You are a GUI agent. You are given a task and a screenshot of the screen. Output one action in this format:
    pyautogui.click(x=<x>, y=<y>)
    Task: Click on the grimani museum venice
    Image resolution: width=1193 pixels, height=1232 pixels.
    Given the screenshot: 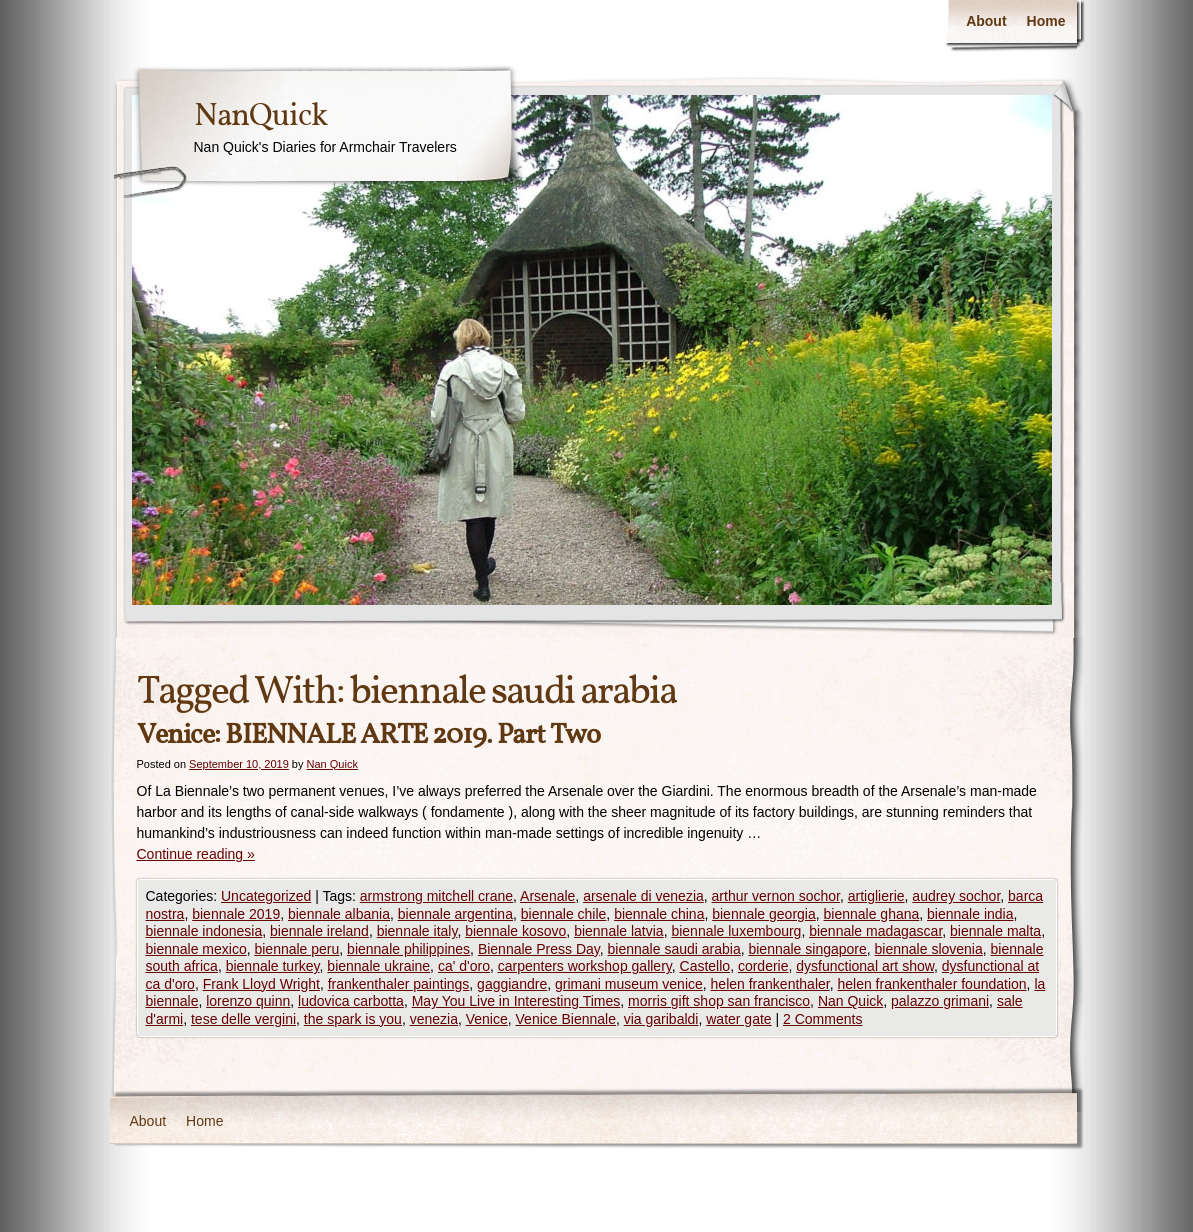 What is the action you would take?
    pyautogui.click(x=629, y=984)
    